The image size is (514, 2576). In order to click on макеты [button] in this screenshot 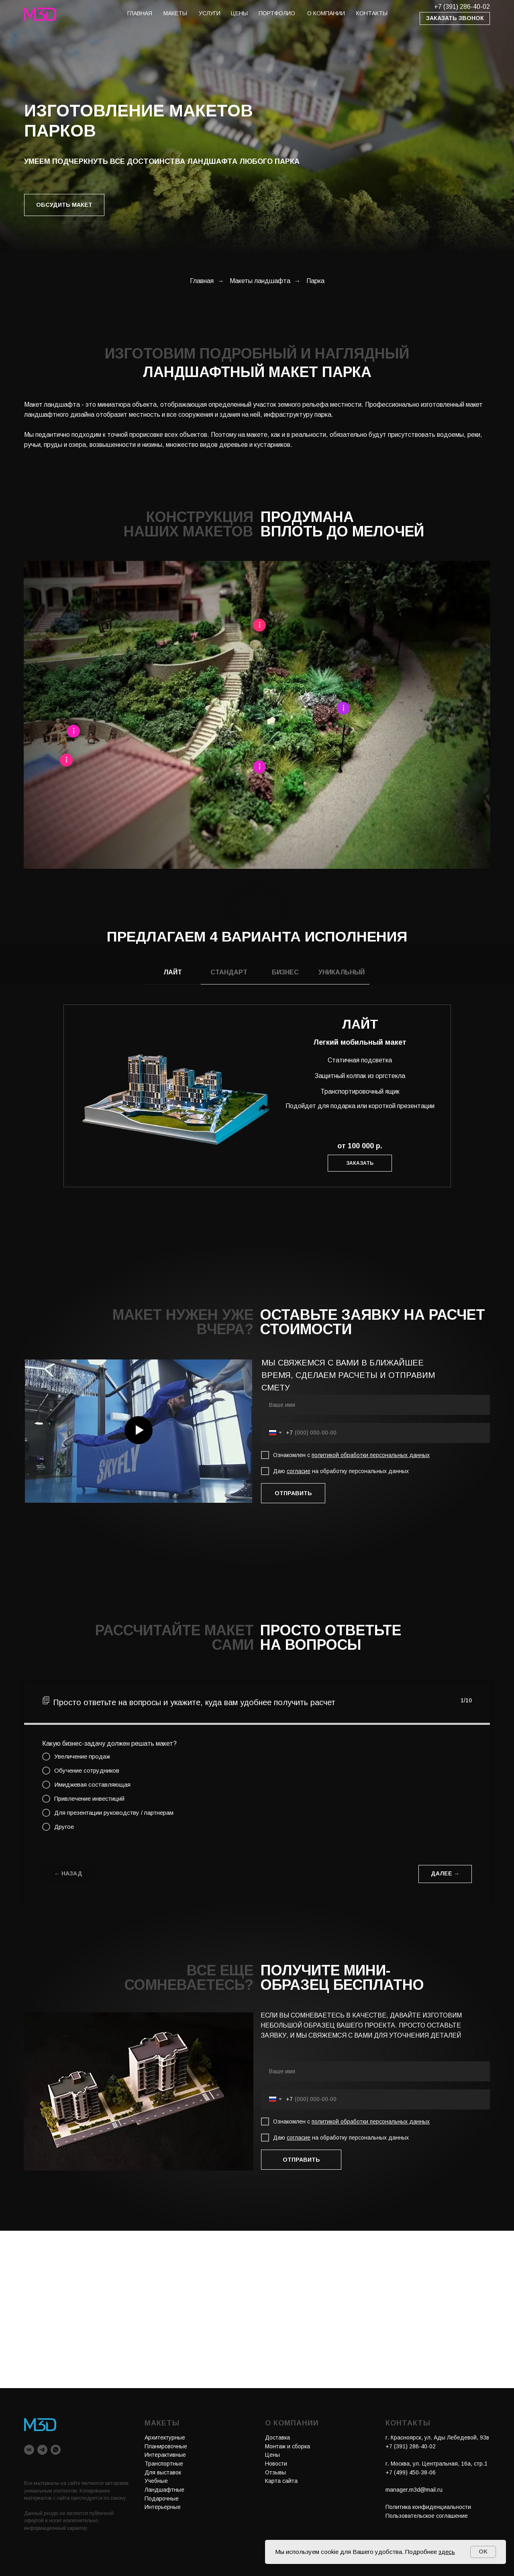, I will do `click(175, 13)`.